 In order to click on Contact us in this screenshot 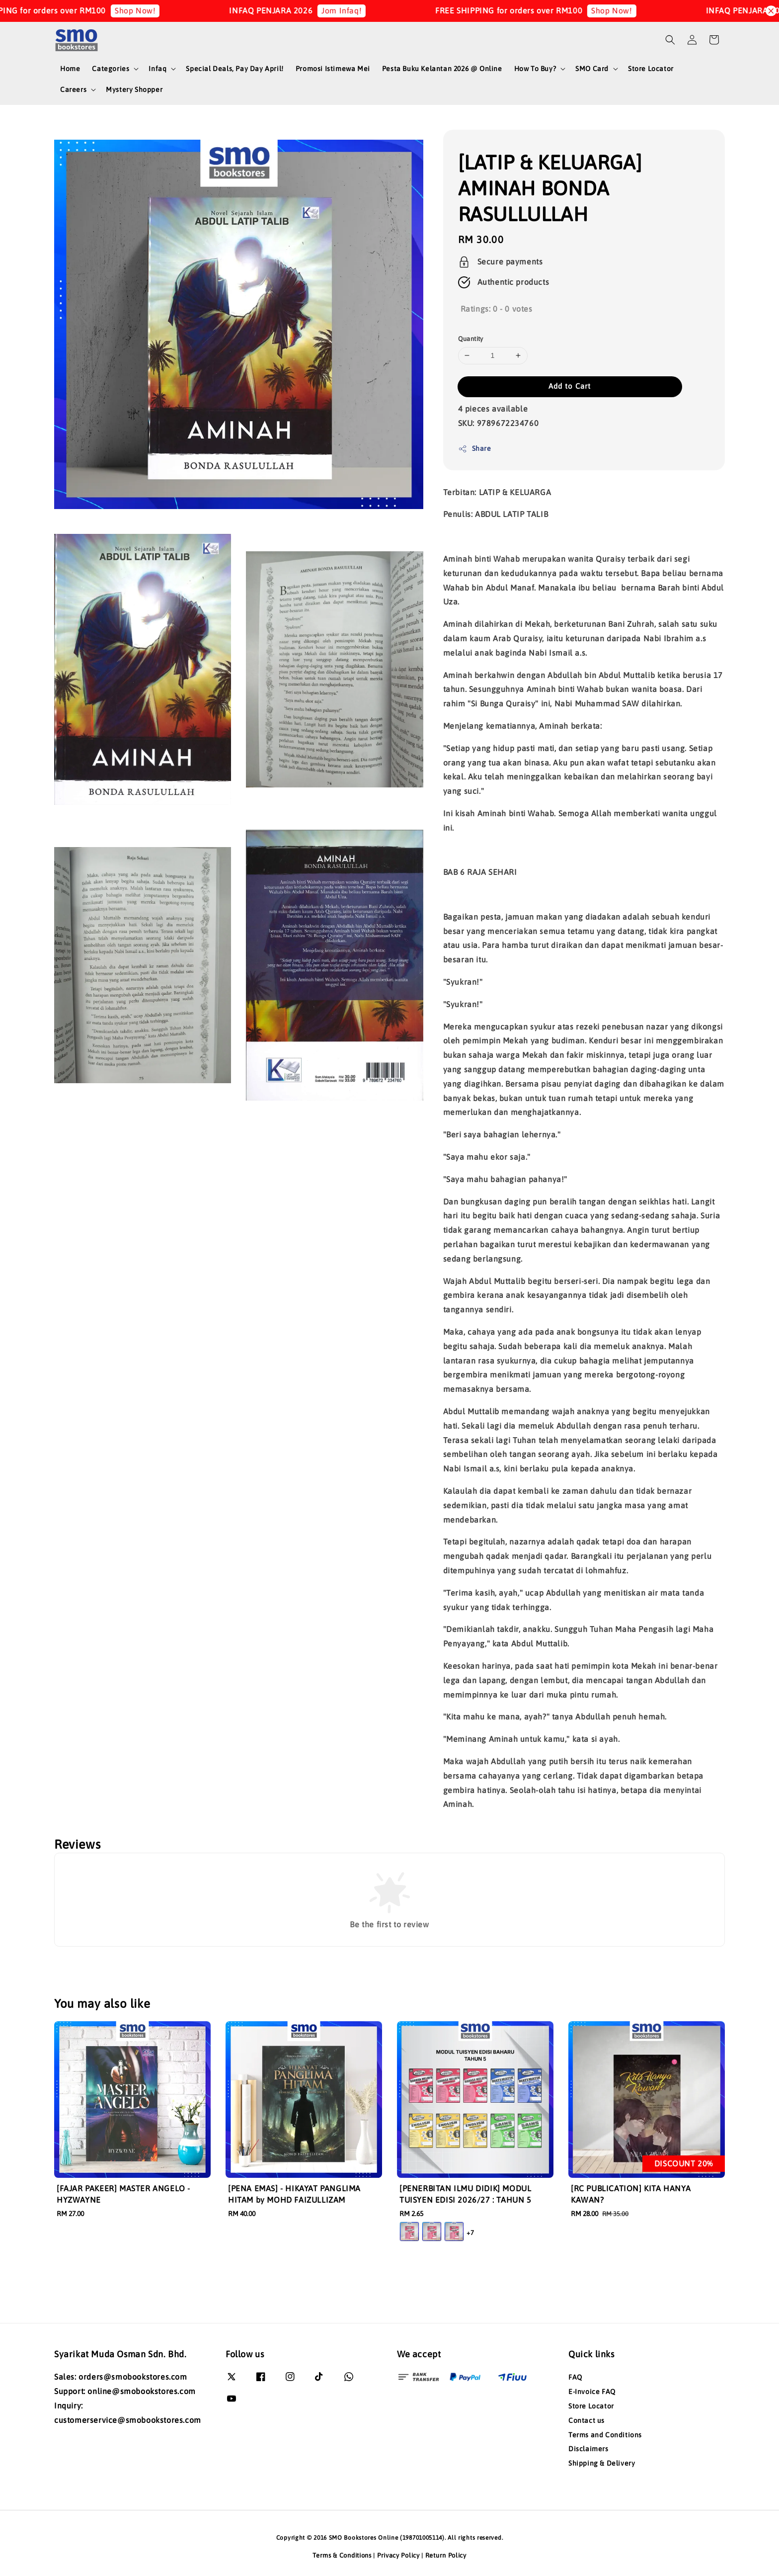, I will do `click(586, 2420)`.